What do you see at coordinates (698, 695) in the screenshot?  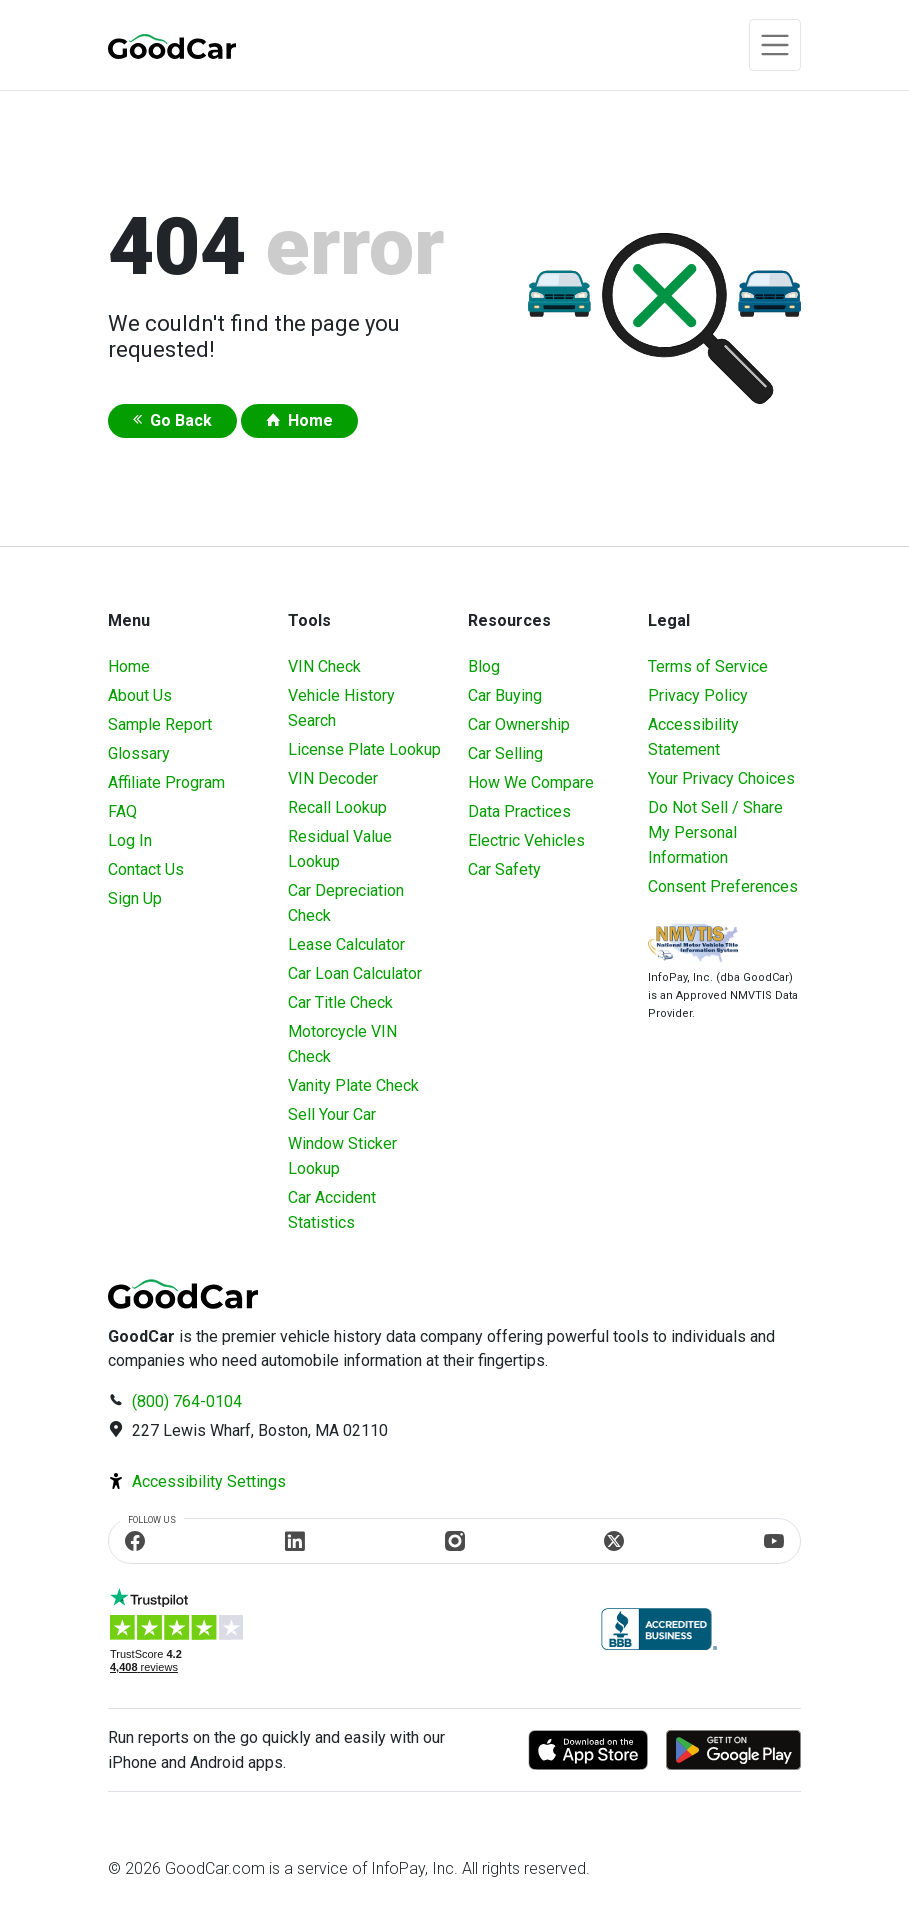 I see `Privacy Policy` at bounding box center [698, 695].